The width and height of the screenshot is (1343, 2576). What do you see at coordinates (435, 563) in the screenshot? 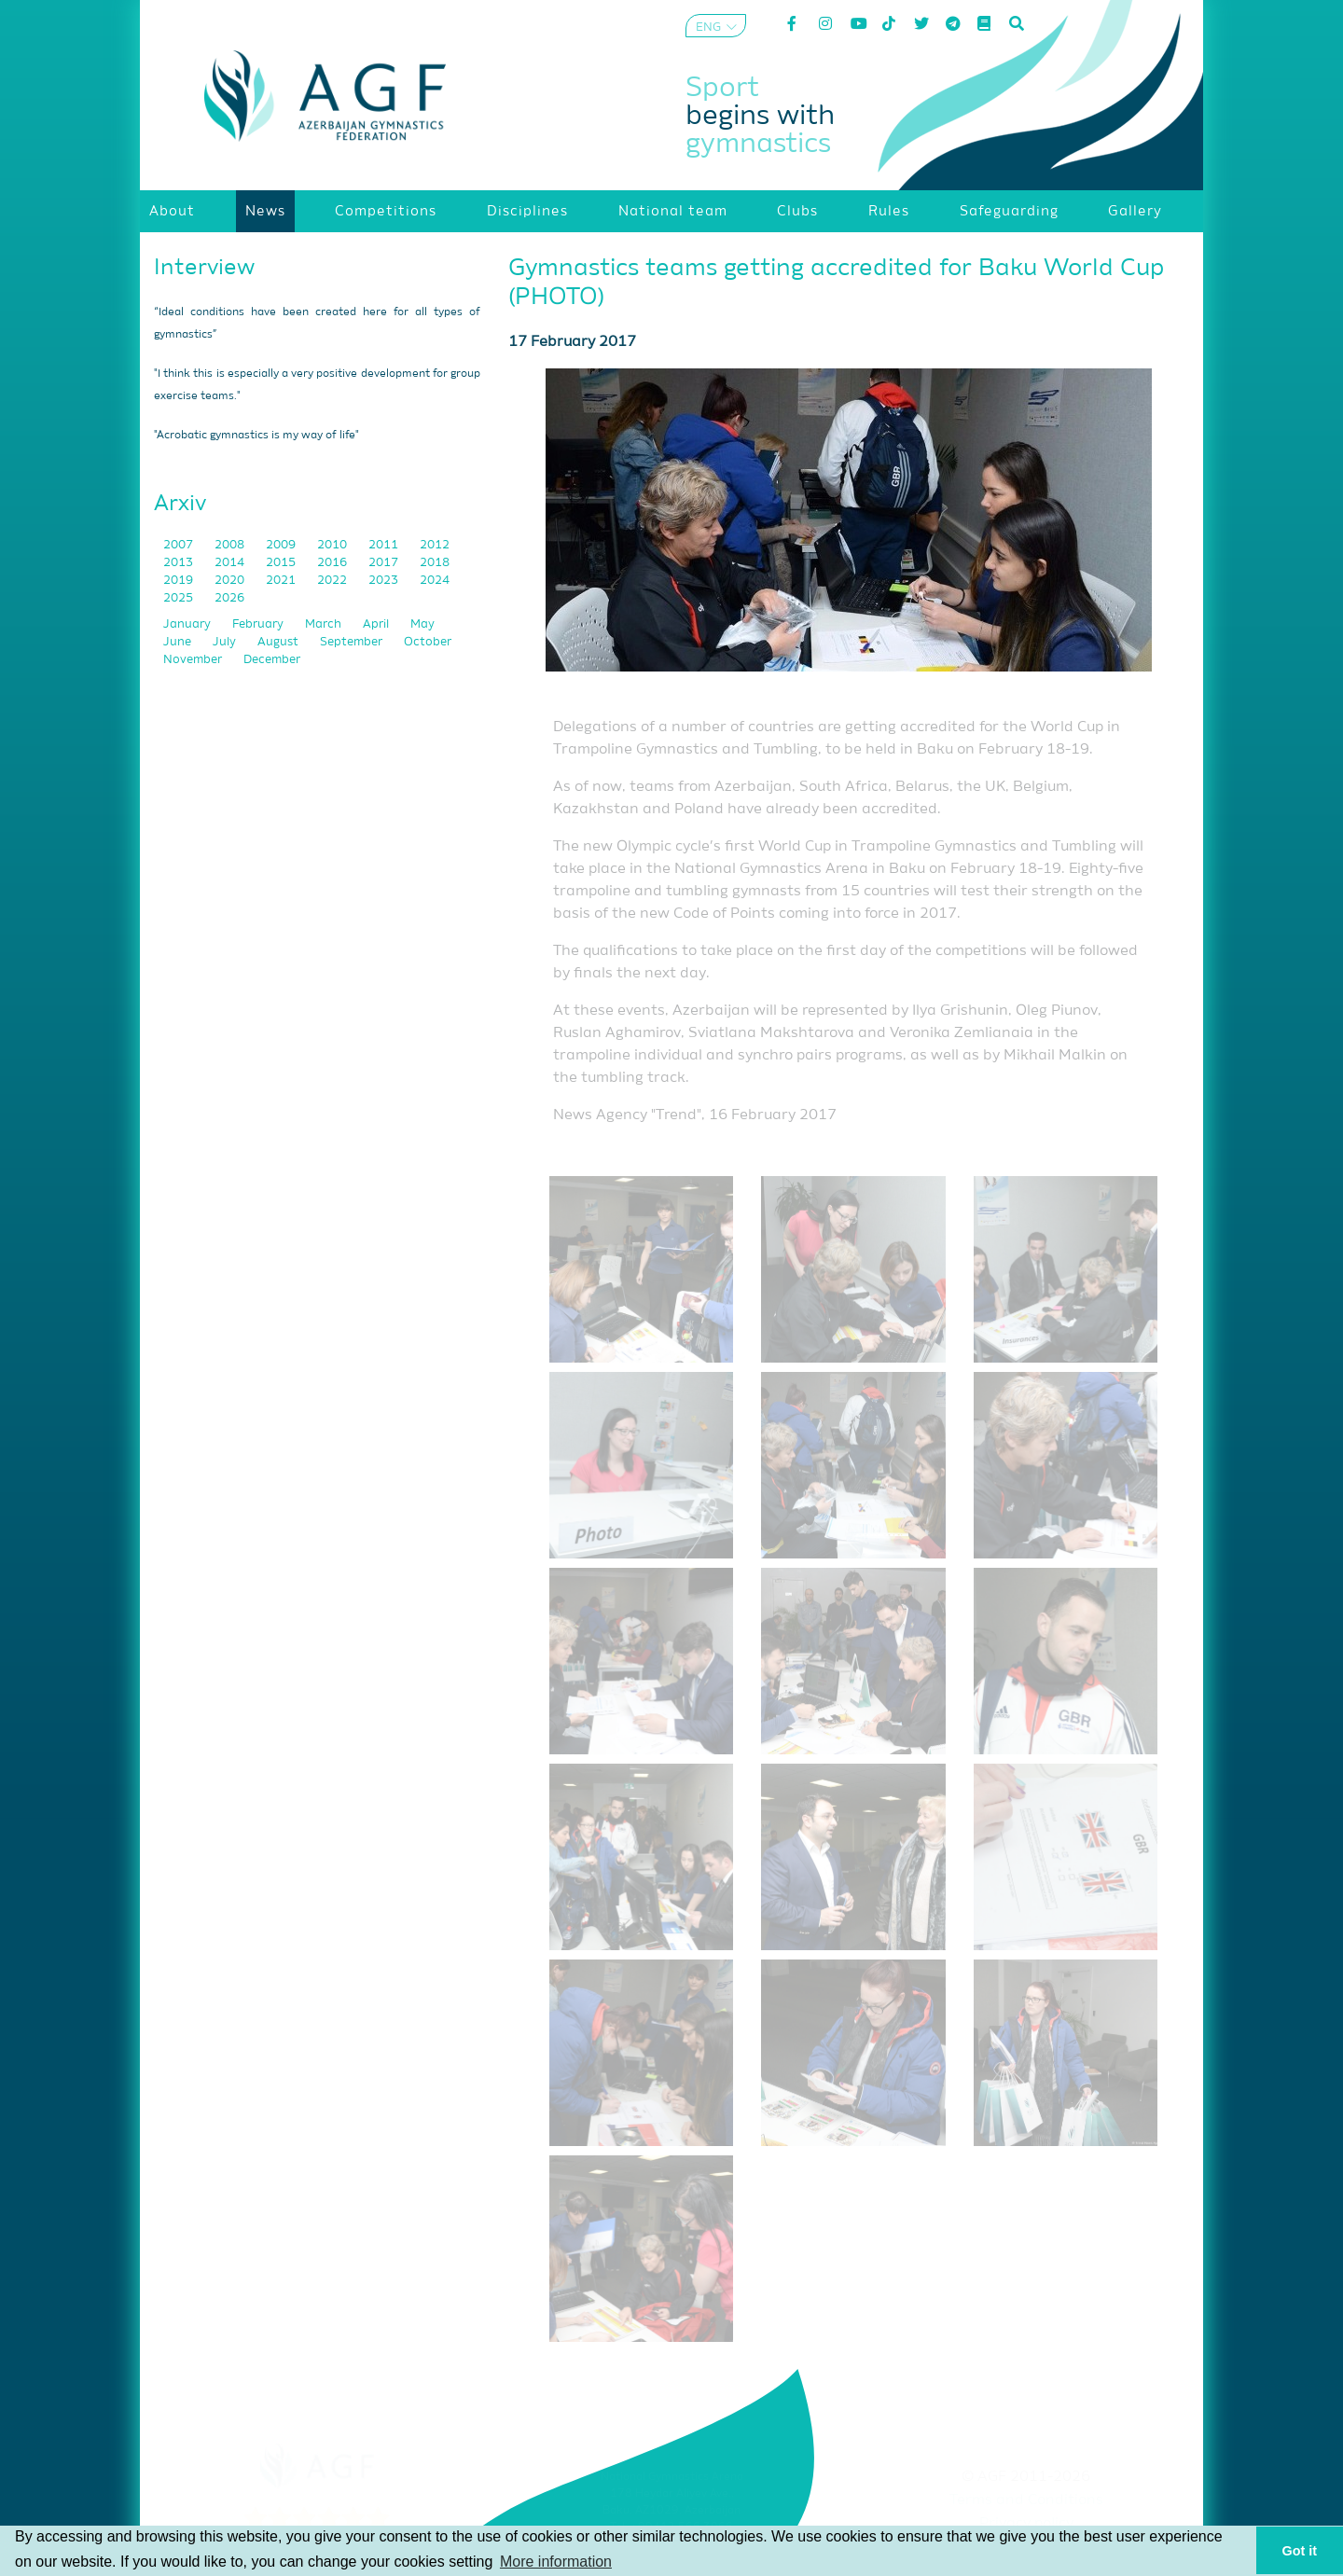
I see `2018` at bounding box center [435, 563].